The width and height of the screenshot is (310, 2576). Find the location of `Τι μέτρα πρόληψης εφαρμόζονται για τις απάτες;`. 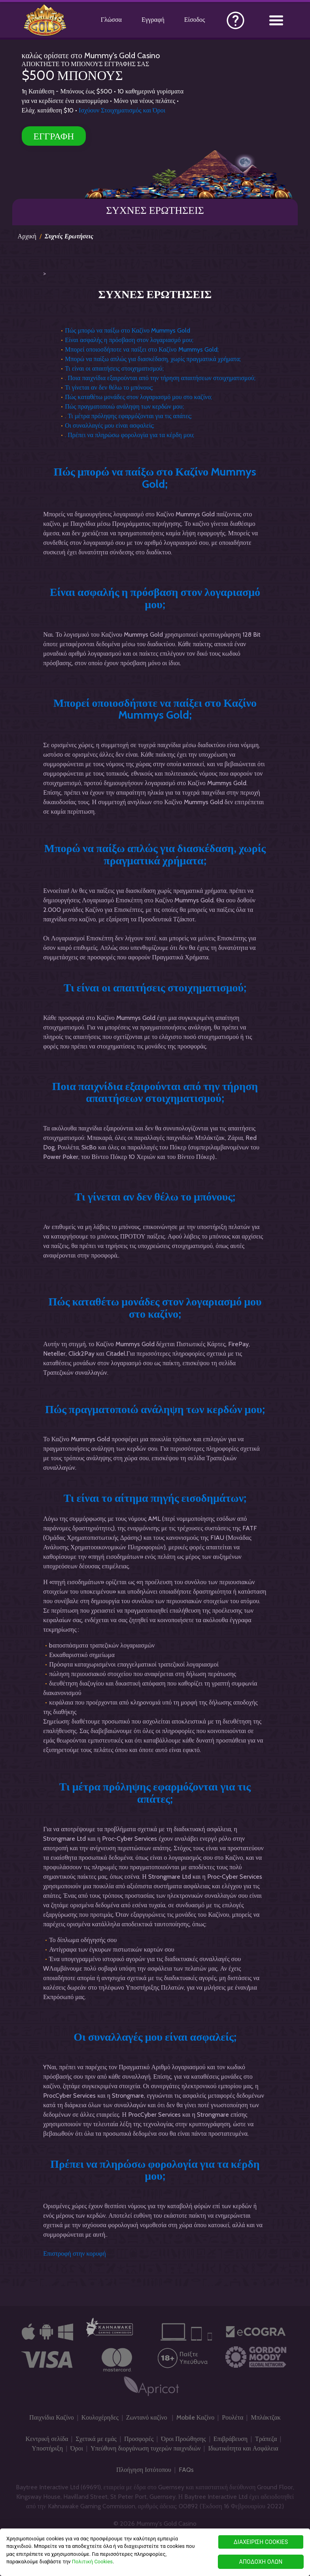

Τι μέτρα πρόληψης εφαρμόζονται για τις απάτες; is located at coordinates (155, 1792).